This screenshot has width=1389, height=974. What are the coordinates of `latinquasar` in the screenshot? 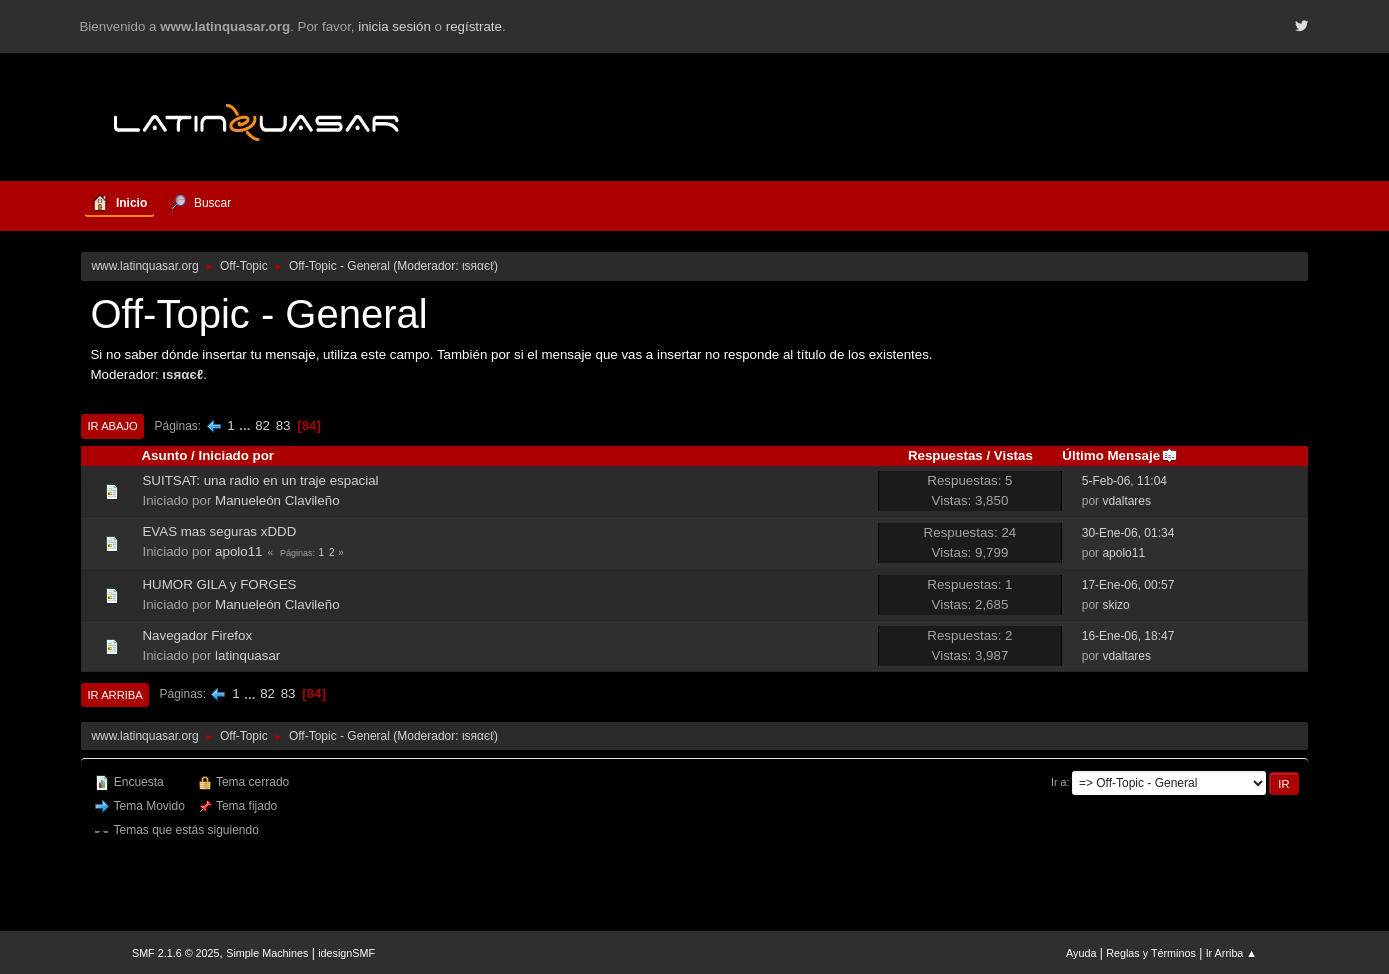 It's located at (247, 655).